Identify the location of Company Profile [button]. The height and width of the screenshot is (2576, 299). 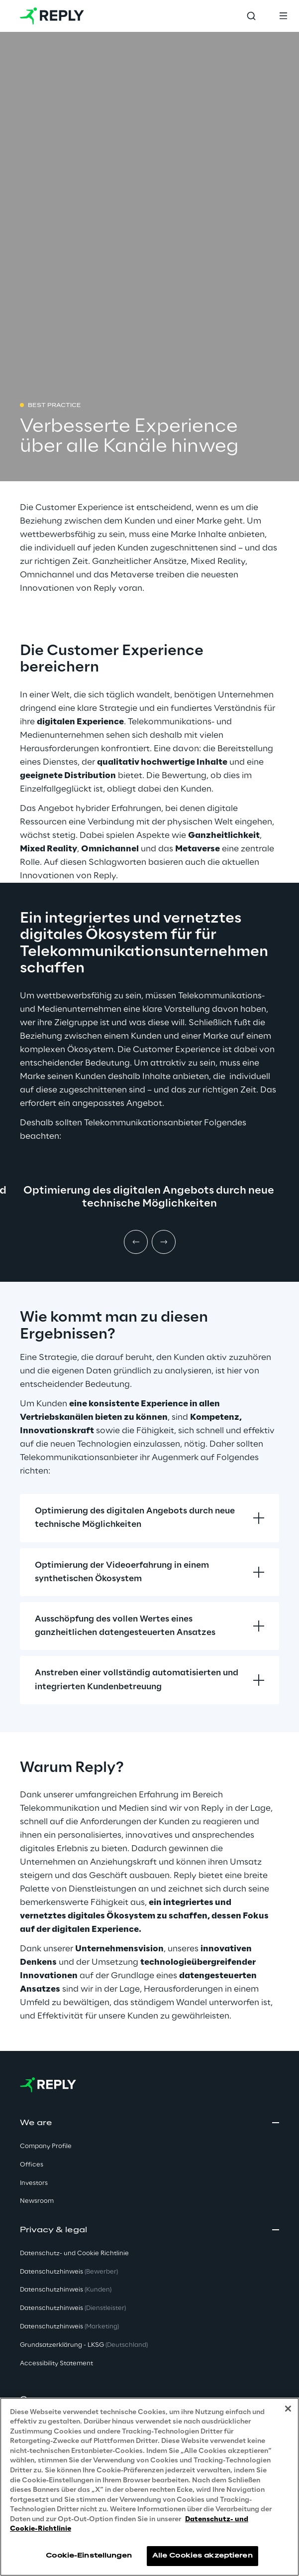
(46, 2146).